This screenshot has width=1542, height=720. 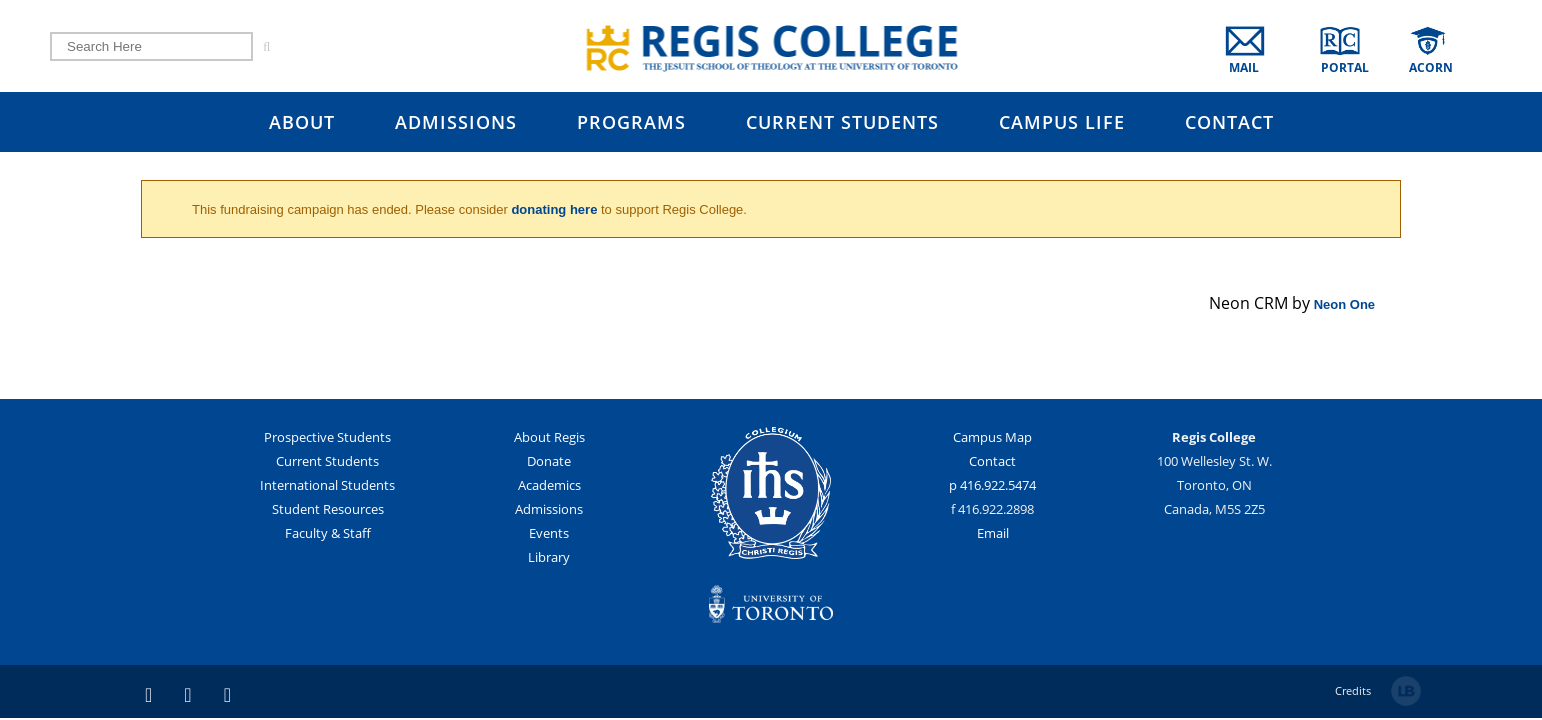 I want to click on Academics, so click(x=549, y=487).